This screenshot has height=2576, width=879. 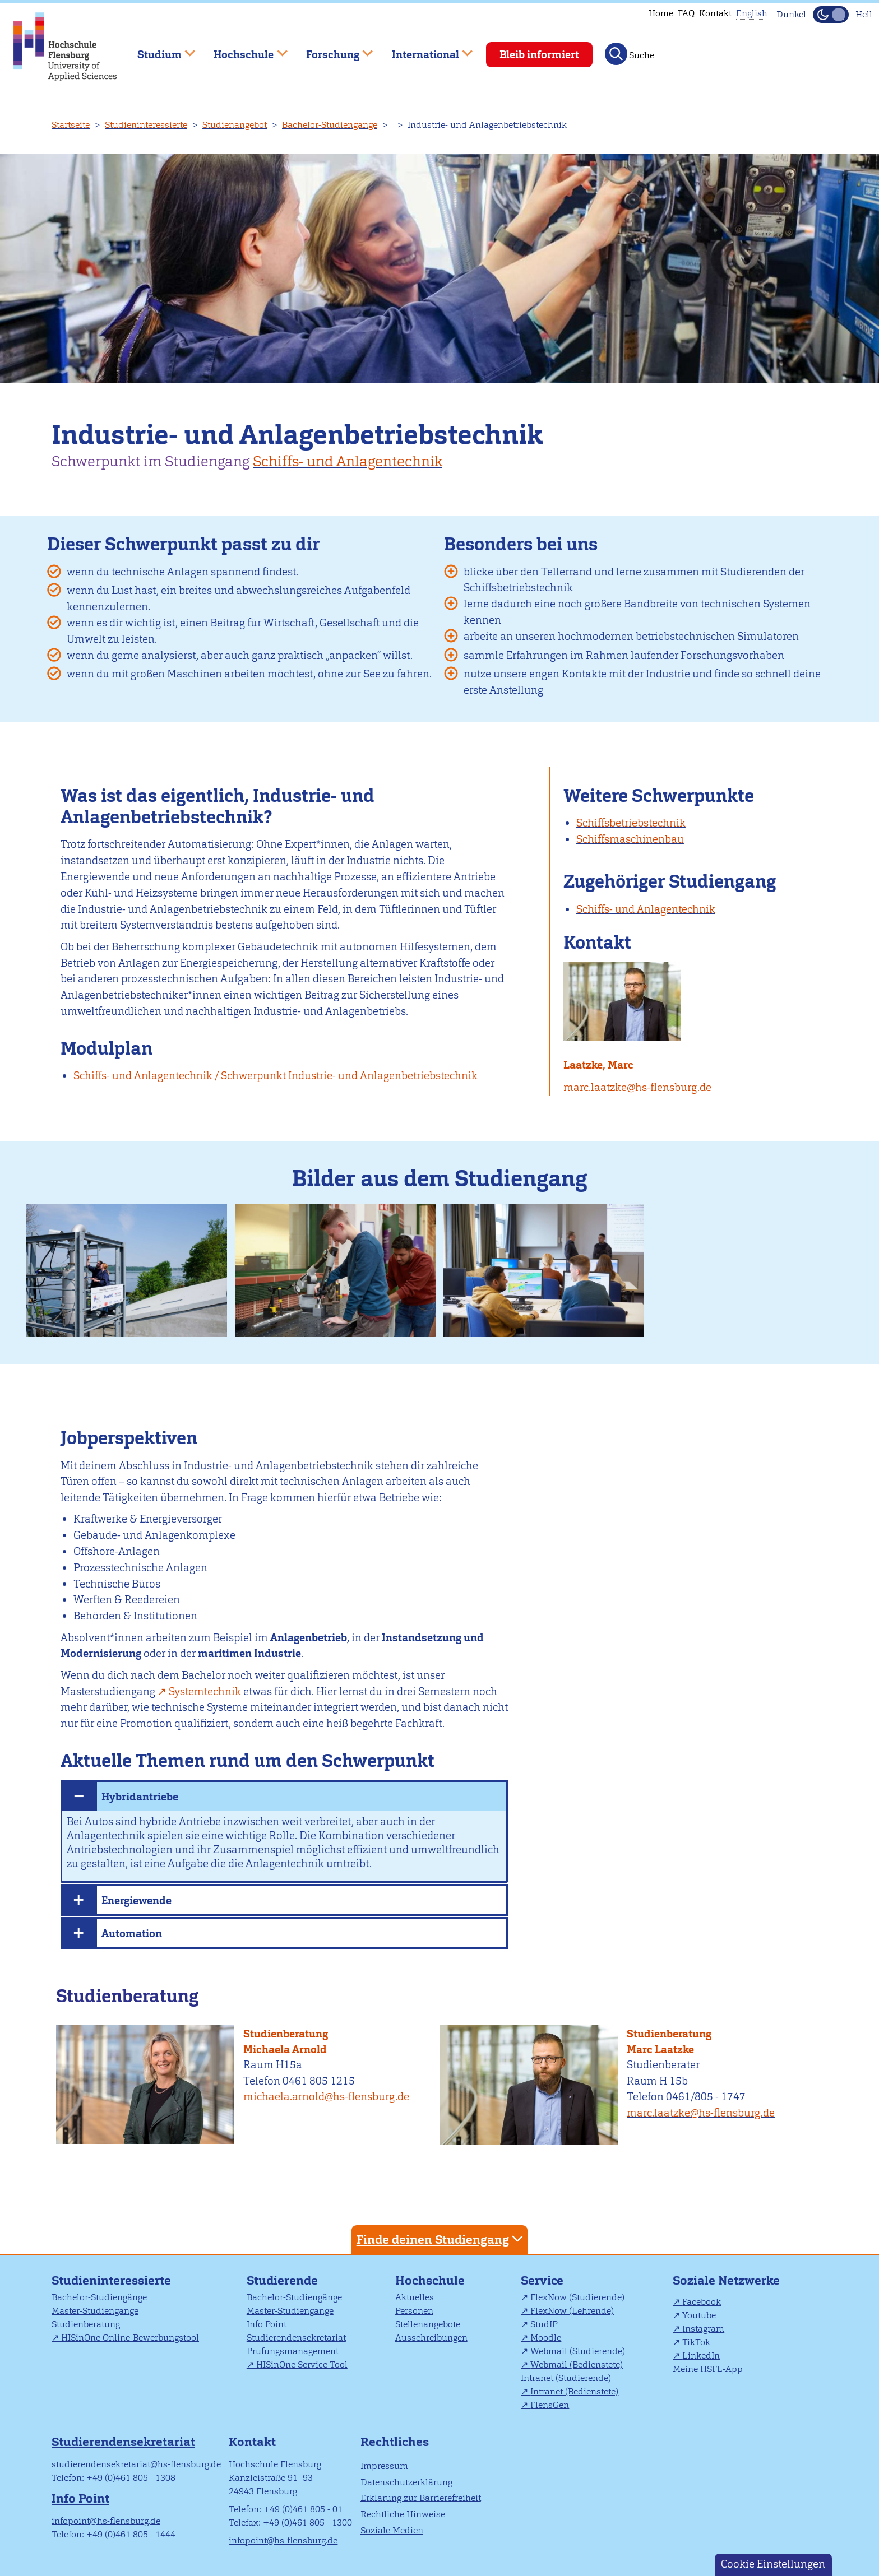 What do you see at coordinates (285, 2034) in the screenshot?
I see `Studienberatung` at bounding box center [285, 2034].